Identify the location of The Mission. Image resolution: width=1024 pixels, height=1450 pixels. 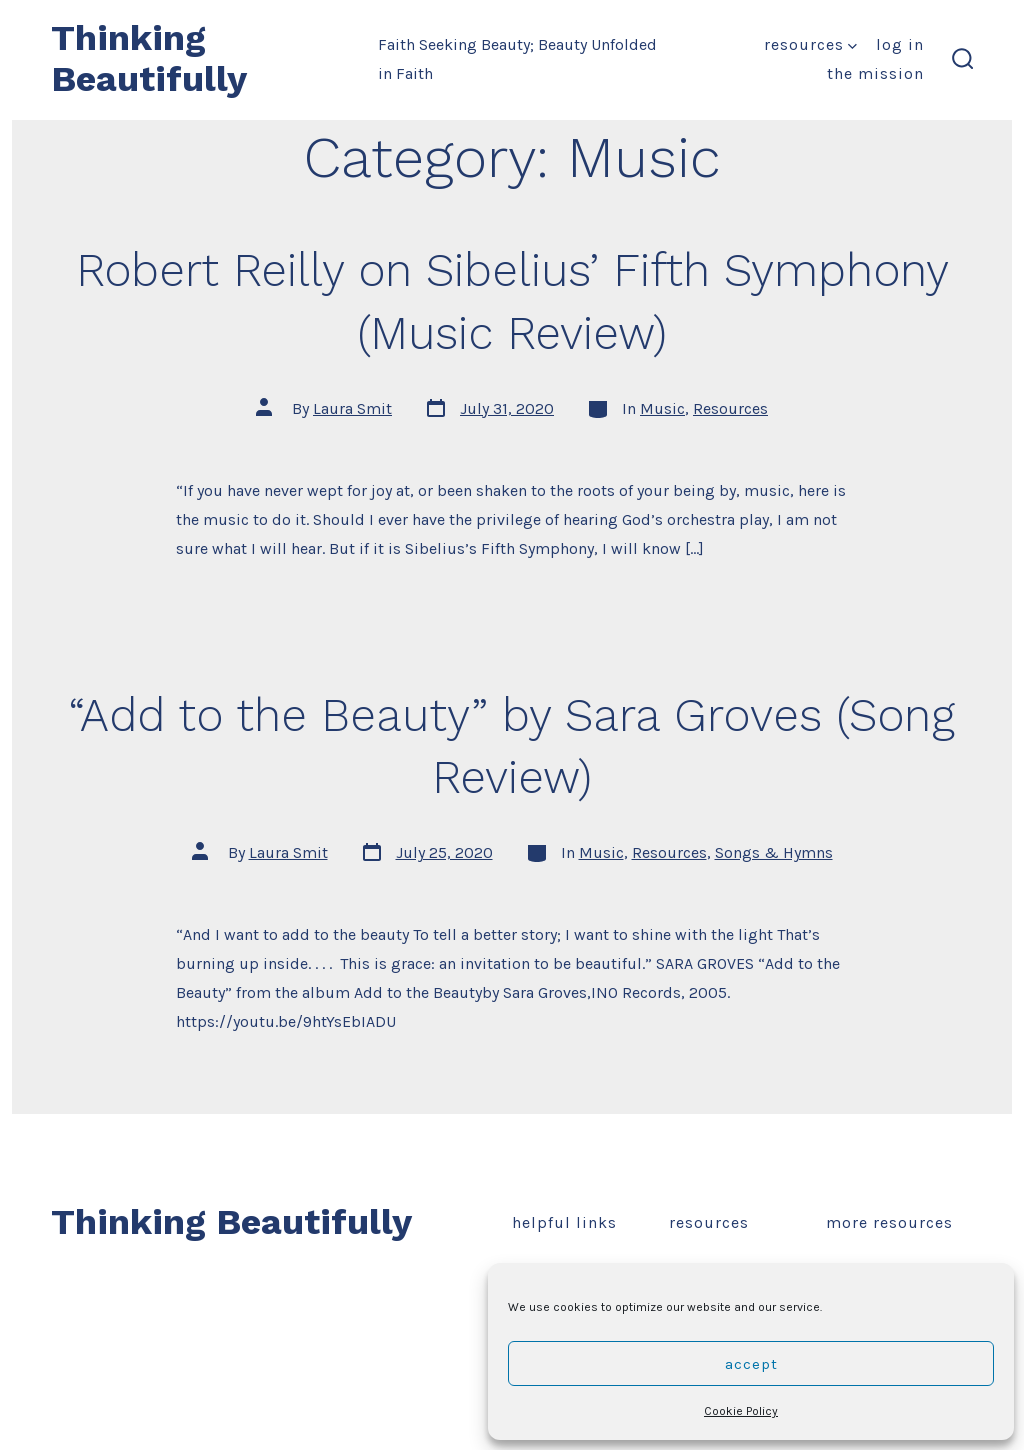
(875, 73).